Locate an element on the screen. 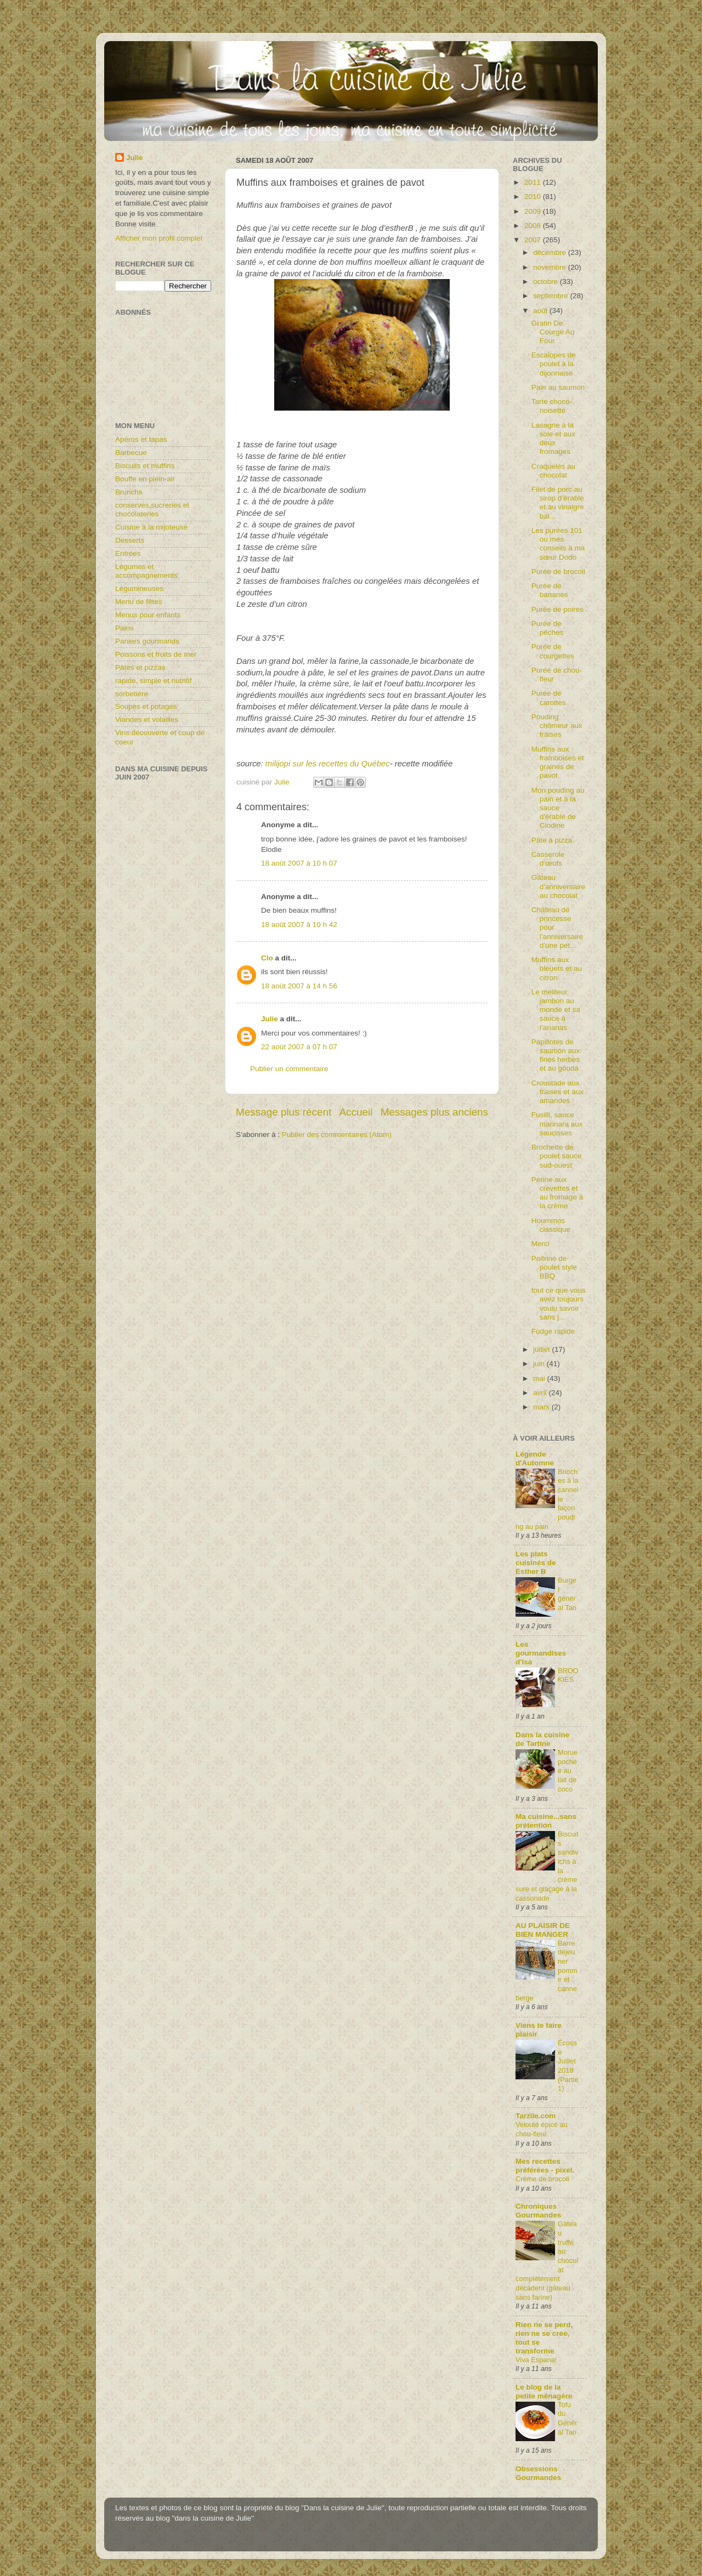  Viandes et volailles is located at coordinates (146, 719).